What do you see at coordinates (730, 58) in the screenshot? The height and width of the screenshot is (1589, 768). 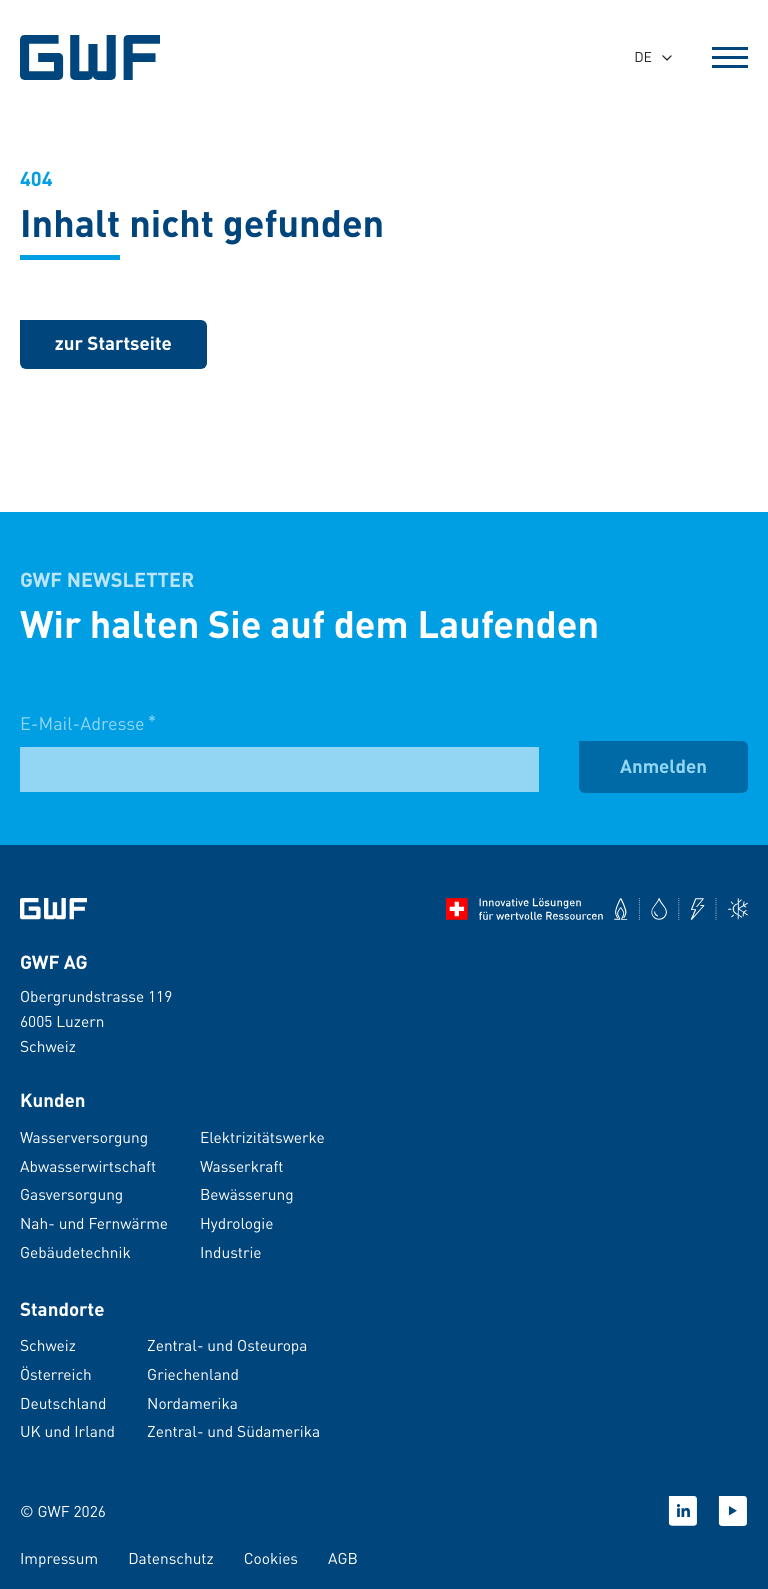 I see `[Open Menu]` at bounding box center [730, 58].